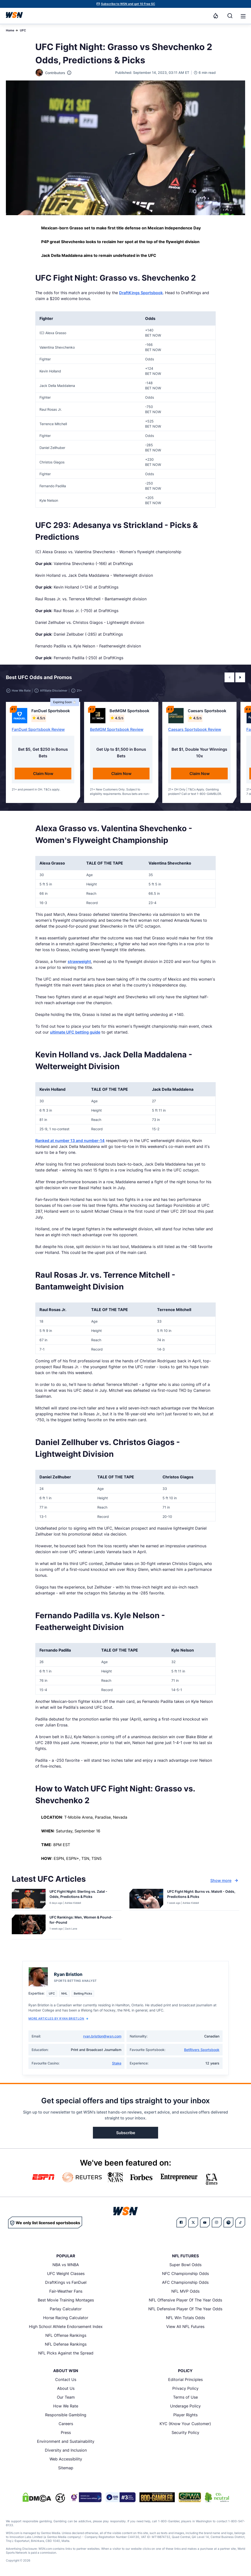  What do you see at coordinates (29, 1926) in the screenshot?
I see `[Details for UFC Rankings: Men, Women & Pound-for-Pound]` at bounding box center [29, 1926].